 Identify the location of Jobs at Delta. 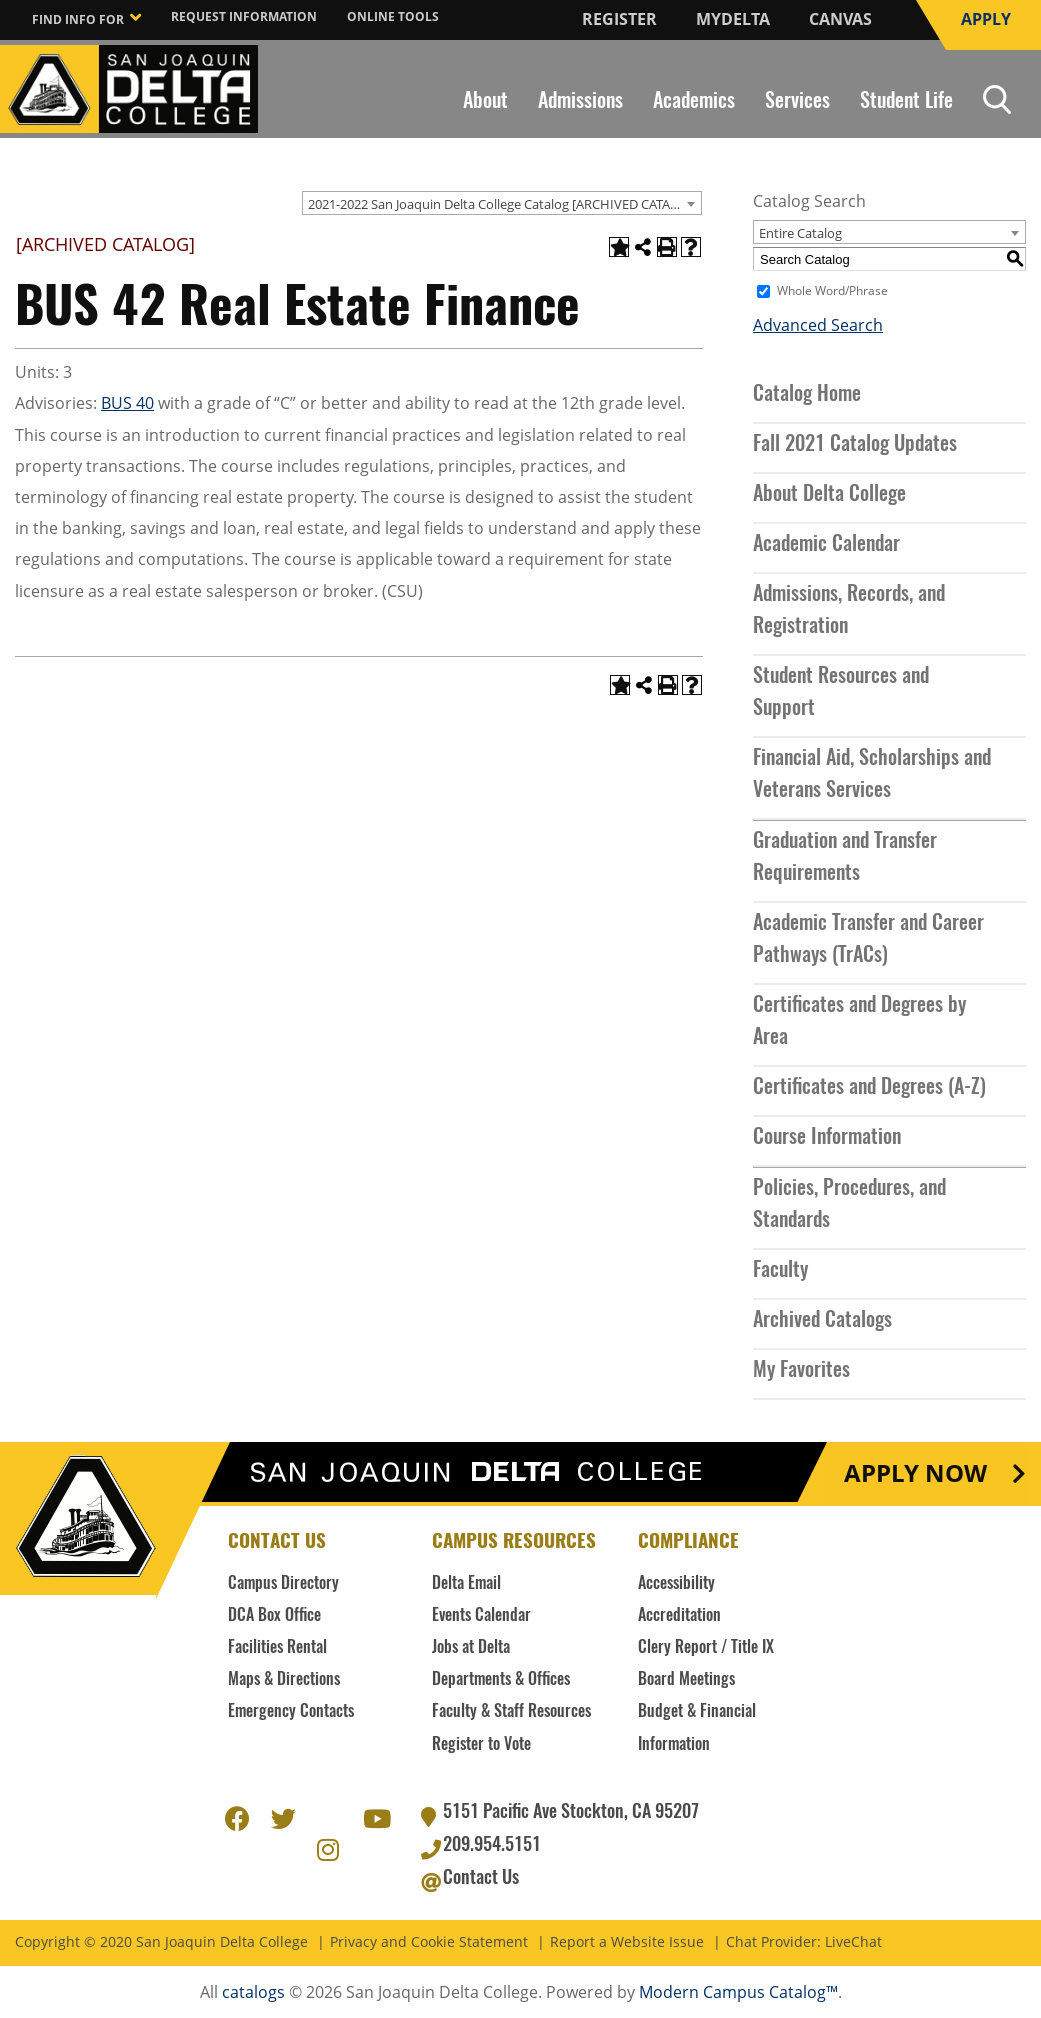
(471, 1648).